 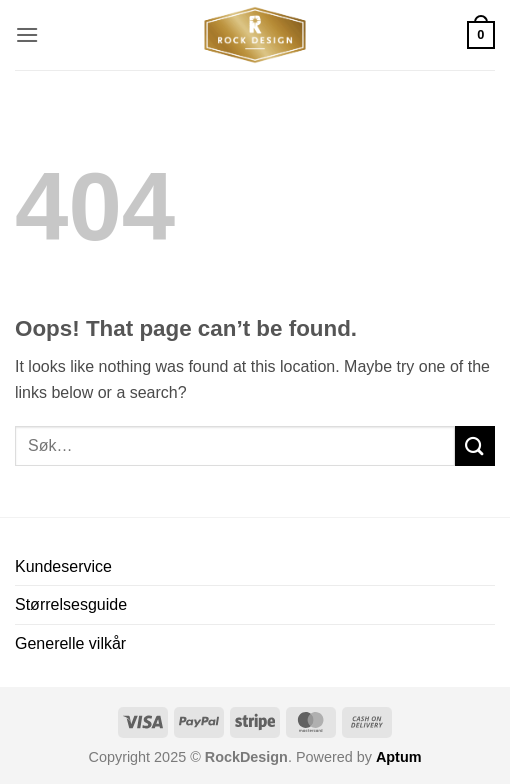 I want to click on [button], so click(x=27, y=34).